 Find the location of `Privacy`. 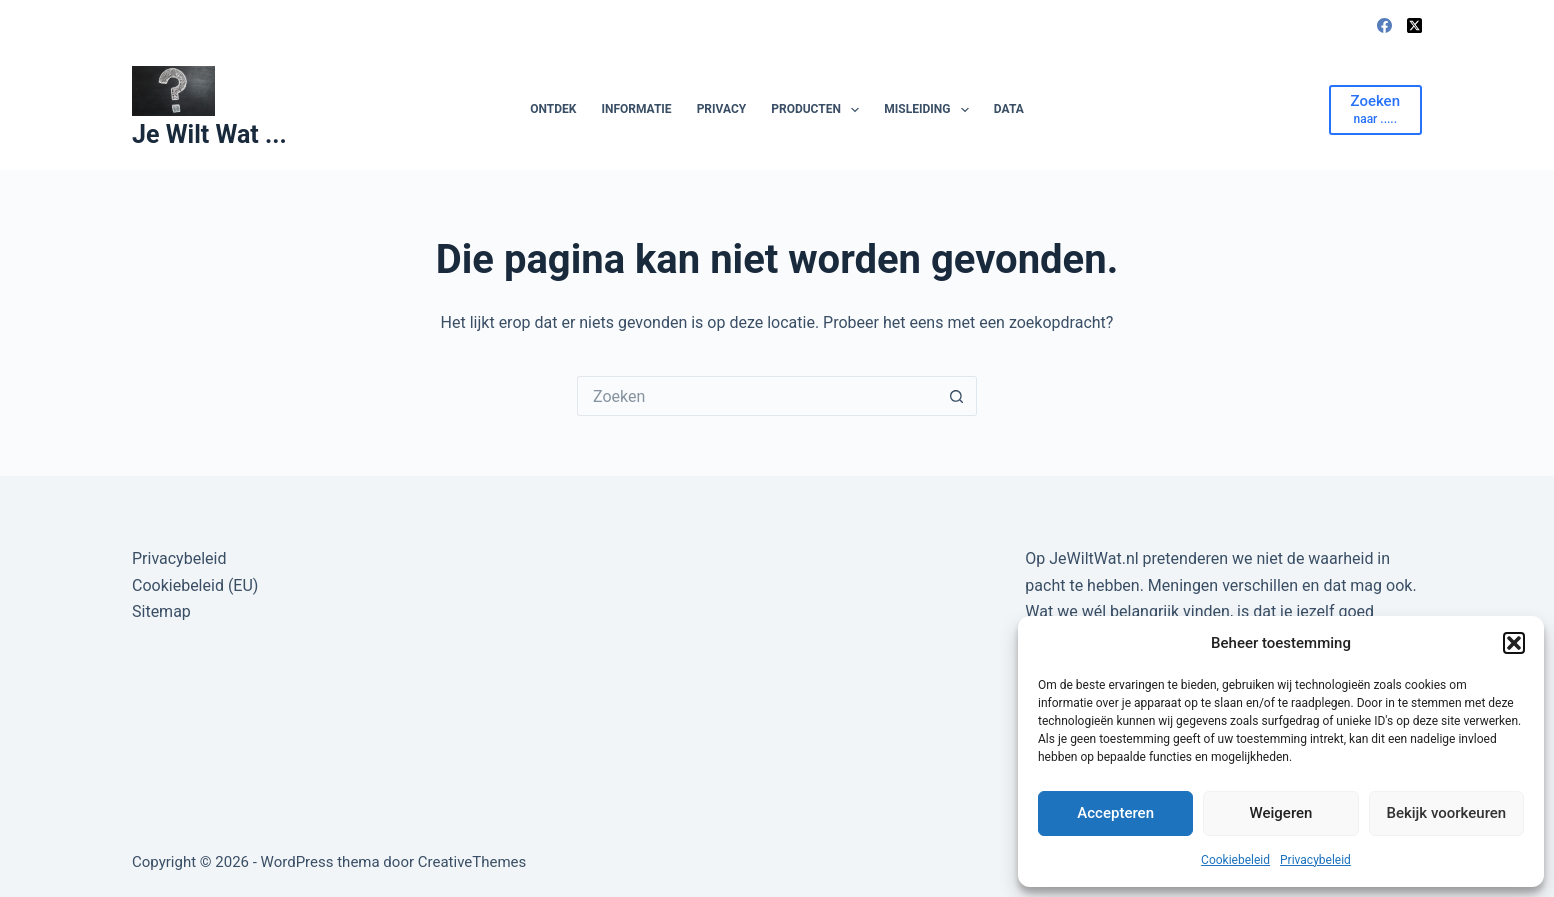

Privacy is located at coordinates (722, 109).